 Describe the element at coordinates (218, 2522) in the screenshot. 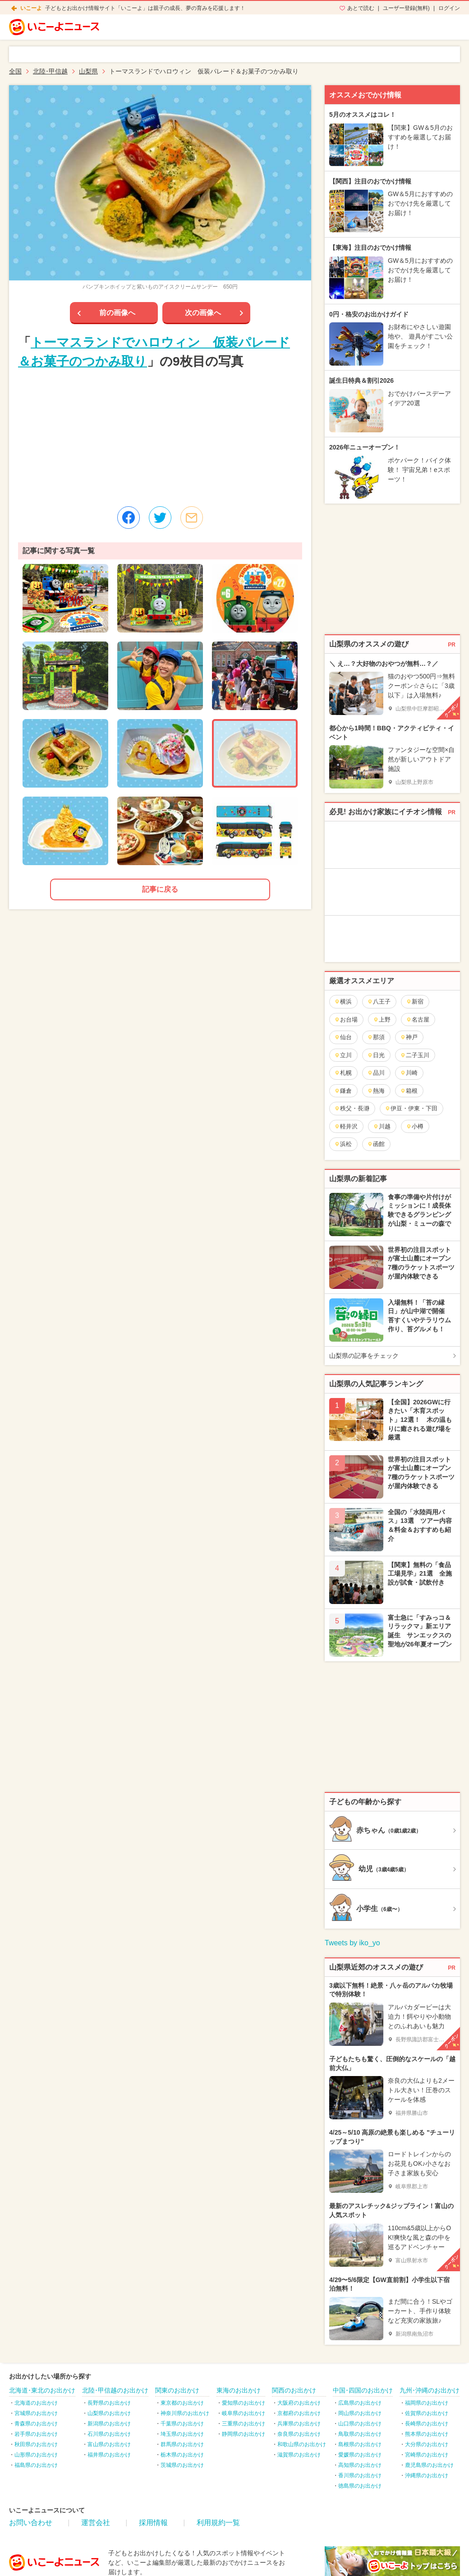

I see `利用規約一覧` at that location.